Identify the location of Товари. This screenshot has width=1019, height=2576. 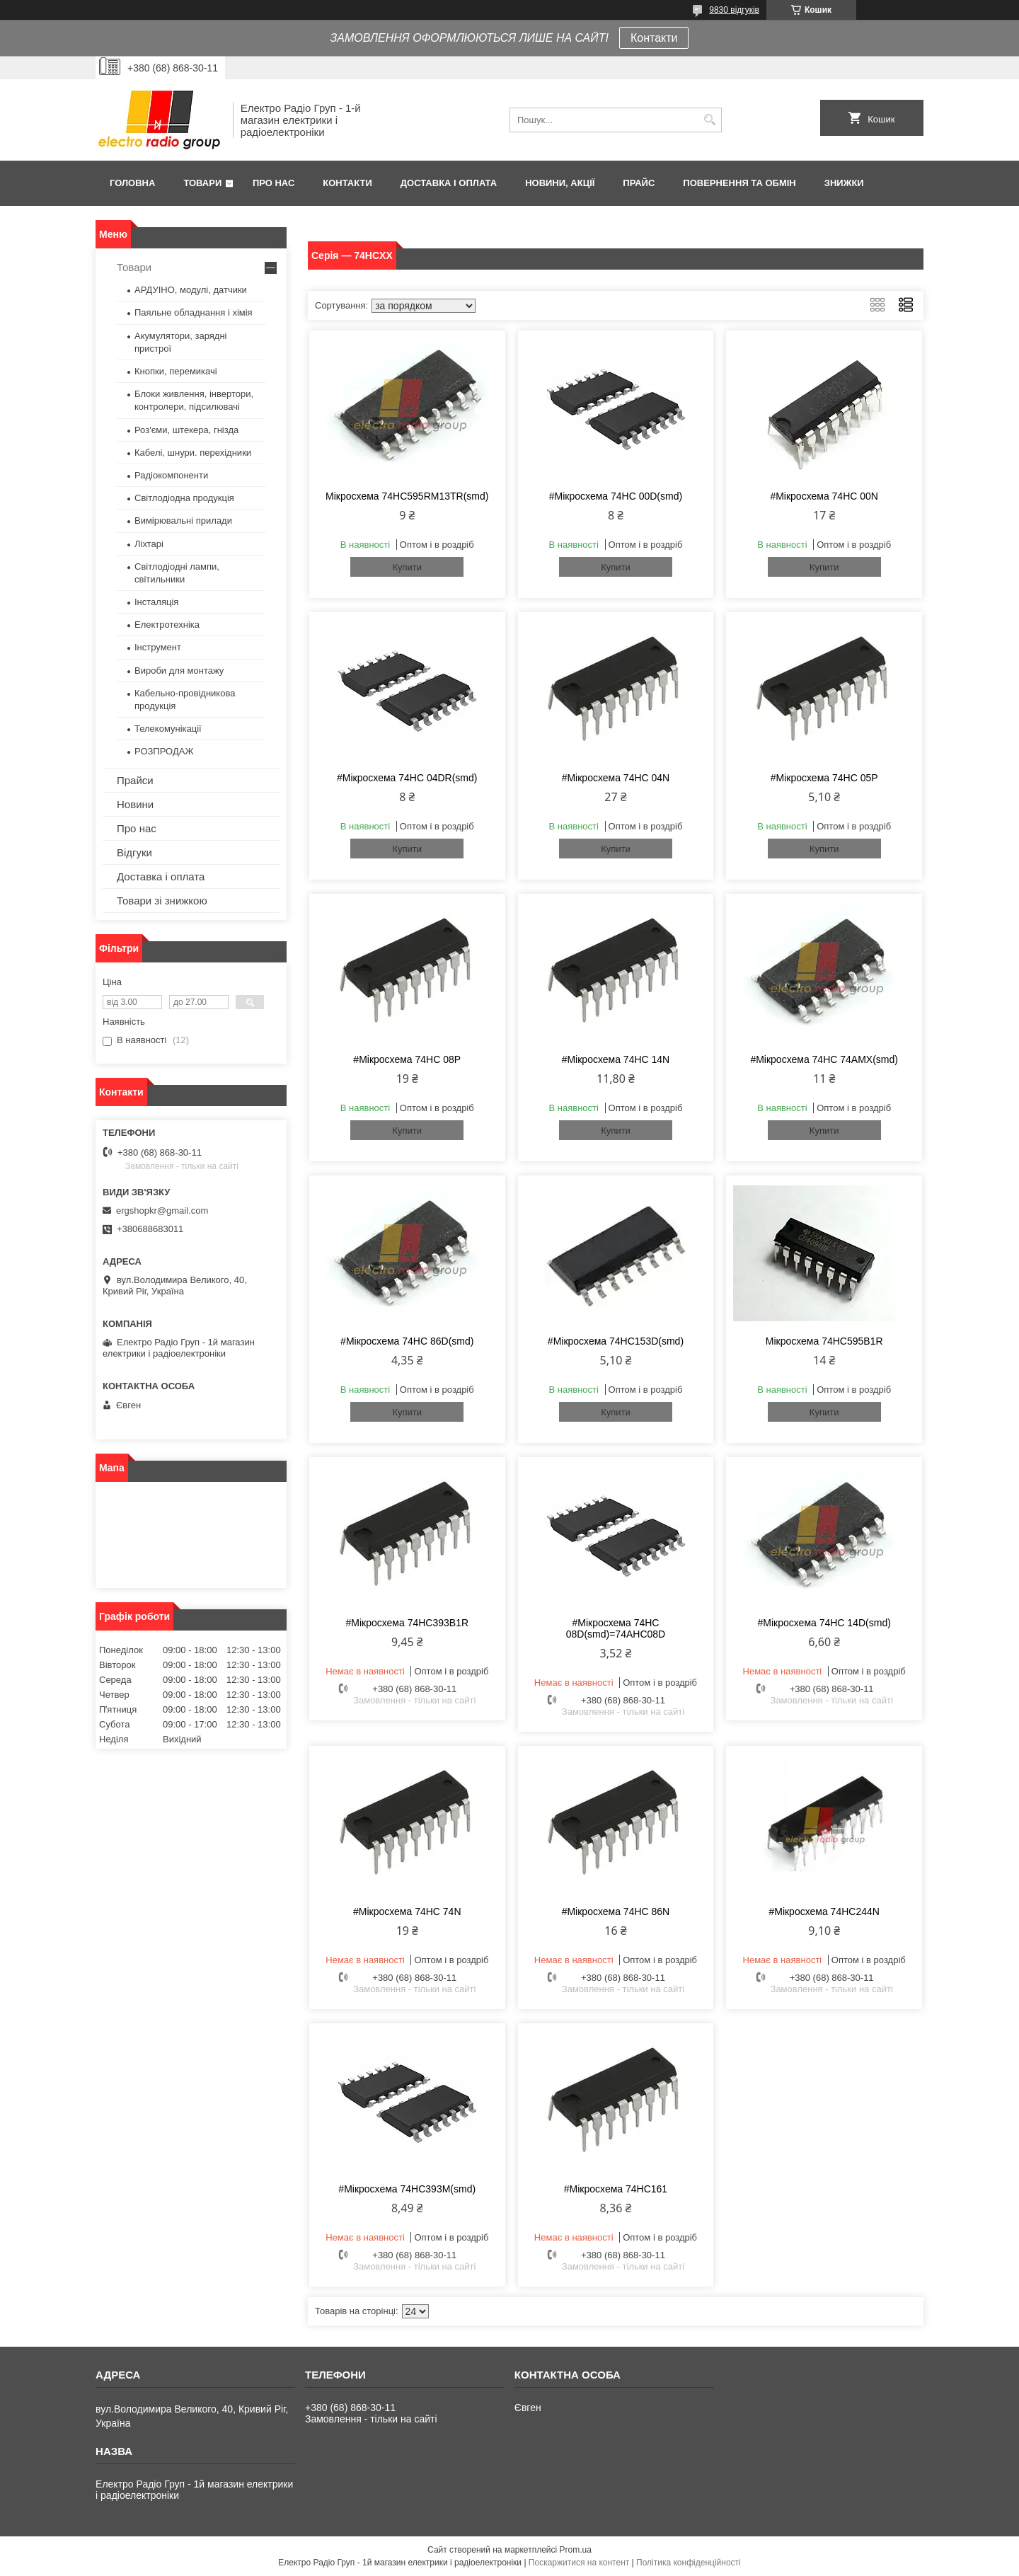
(202, 183).